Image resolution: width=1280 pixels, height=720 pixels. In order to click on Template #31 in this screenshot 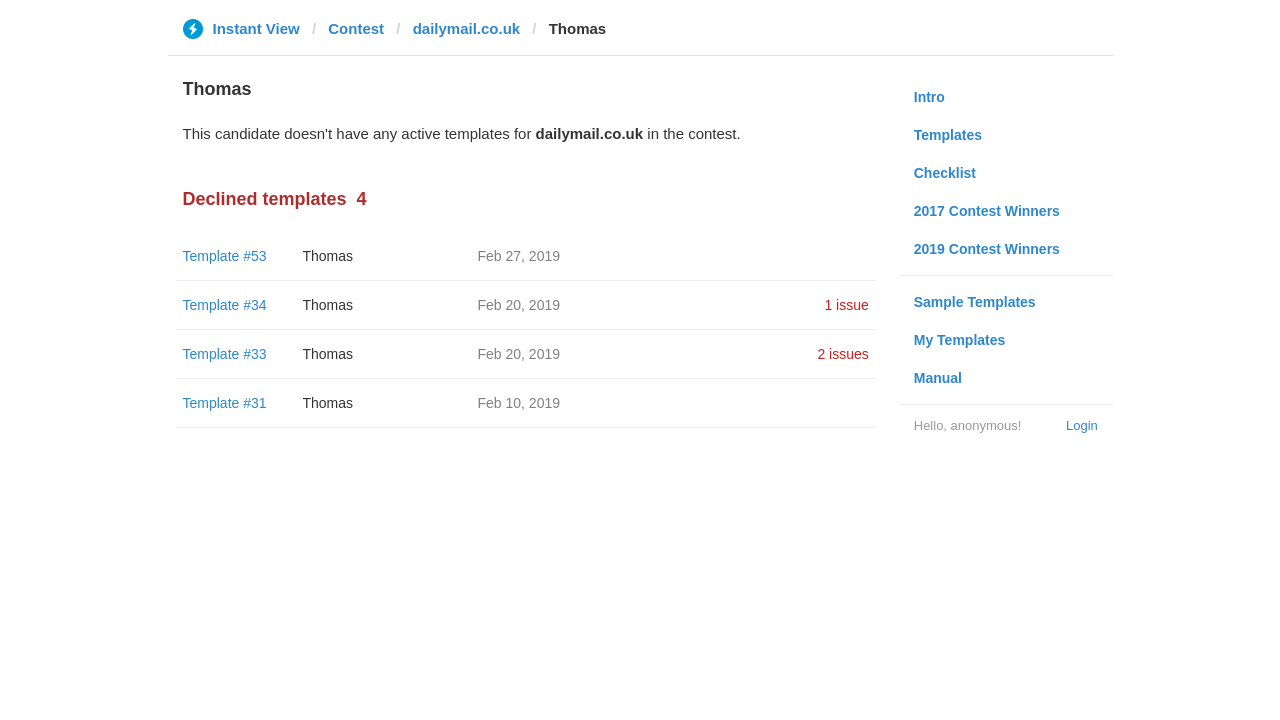, I will do `click(225, 403)`.